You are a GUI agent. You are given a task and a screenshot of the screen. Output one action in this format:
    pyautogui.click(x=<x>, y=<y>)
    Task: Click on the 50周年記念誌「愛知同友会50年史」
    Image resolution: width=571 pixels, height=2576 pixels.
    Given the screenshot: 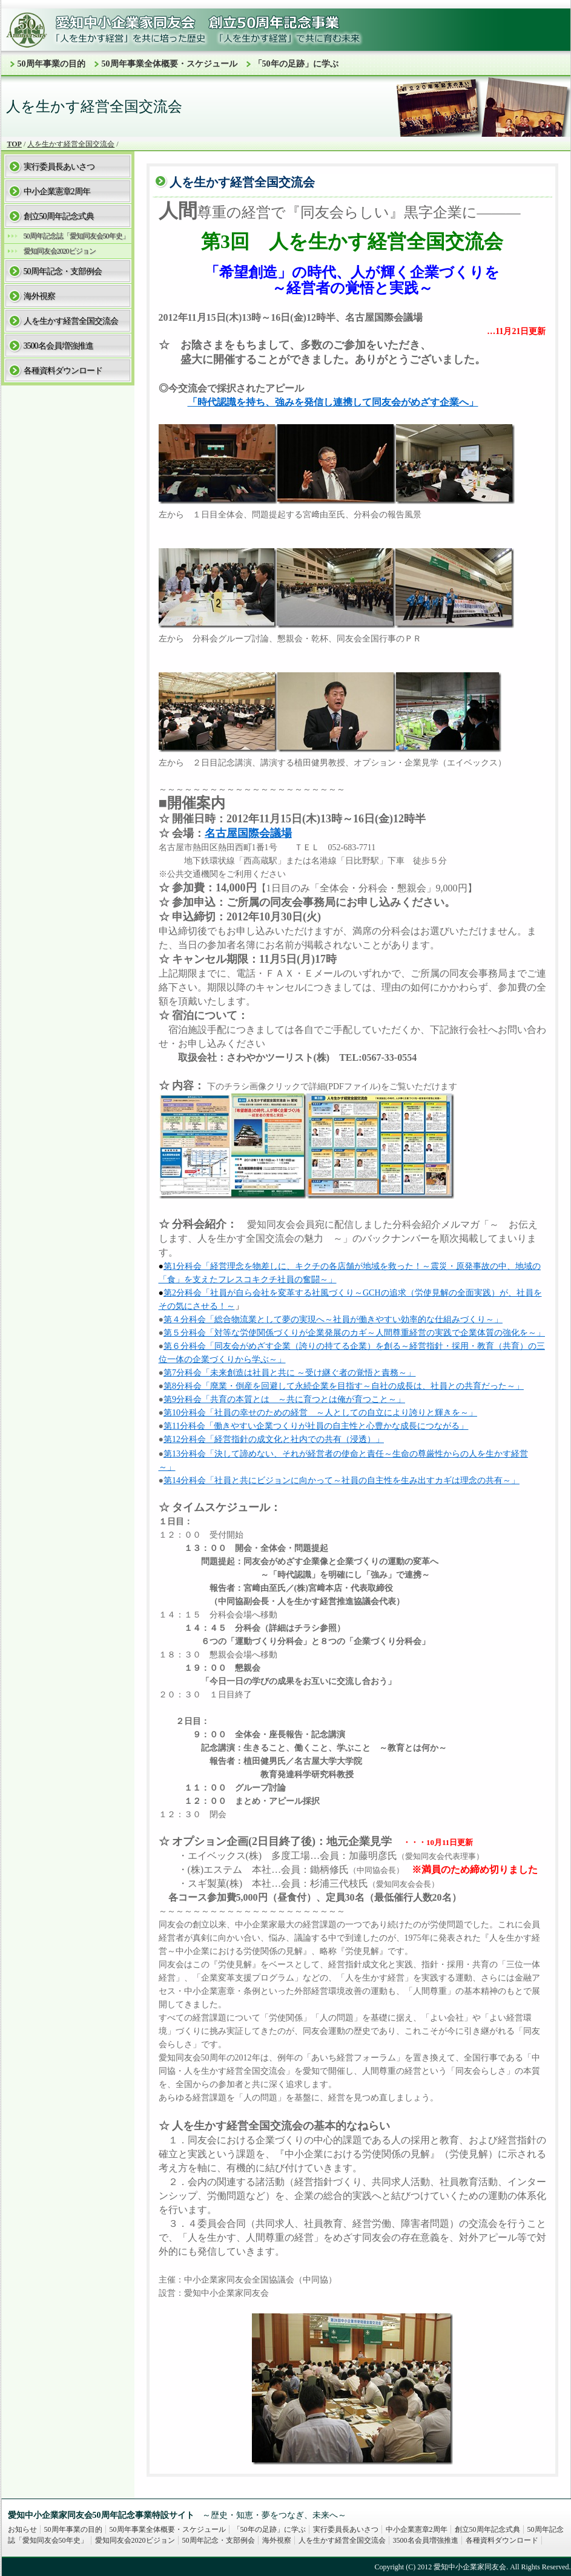 What is the action you would take?
    pyautogui.click(x=76, y=236)
    